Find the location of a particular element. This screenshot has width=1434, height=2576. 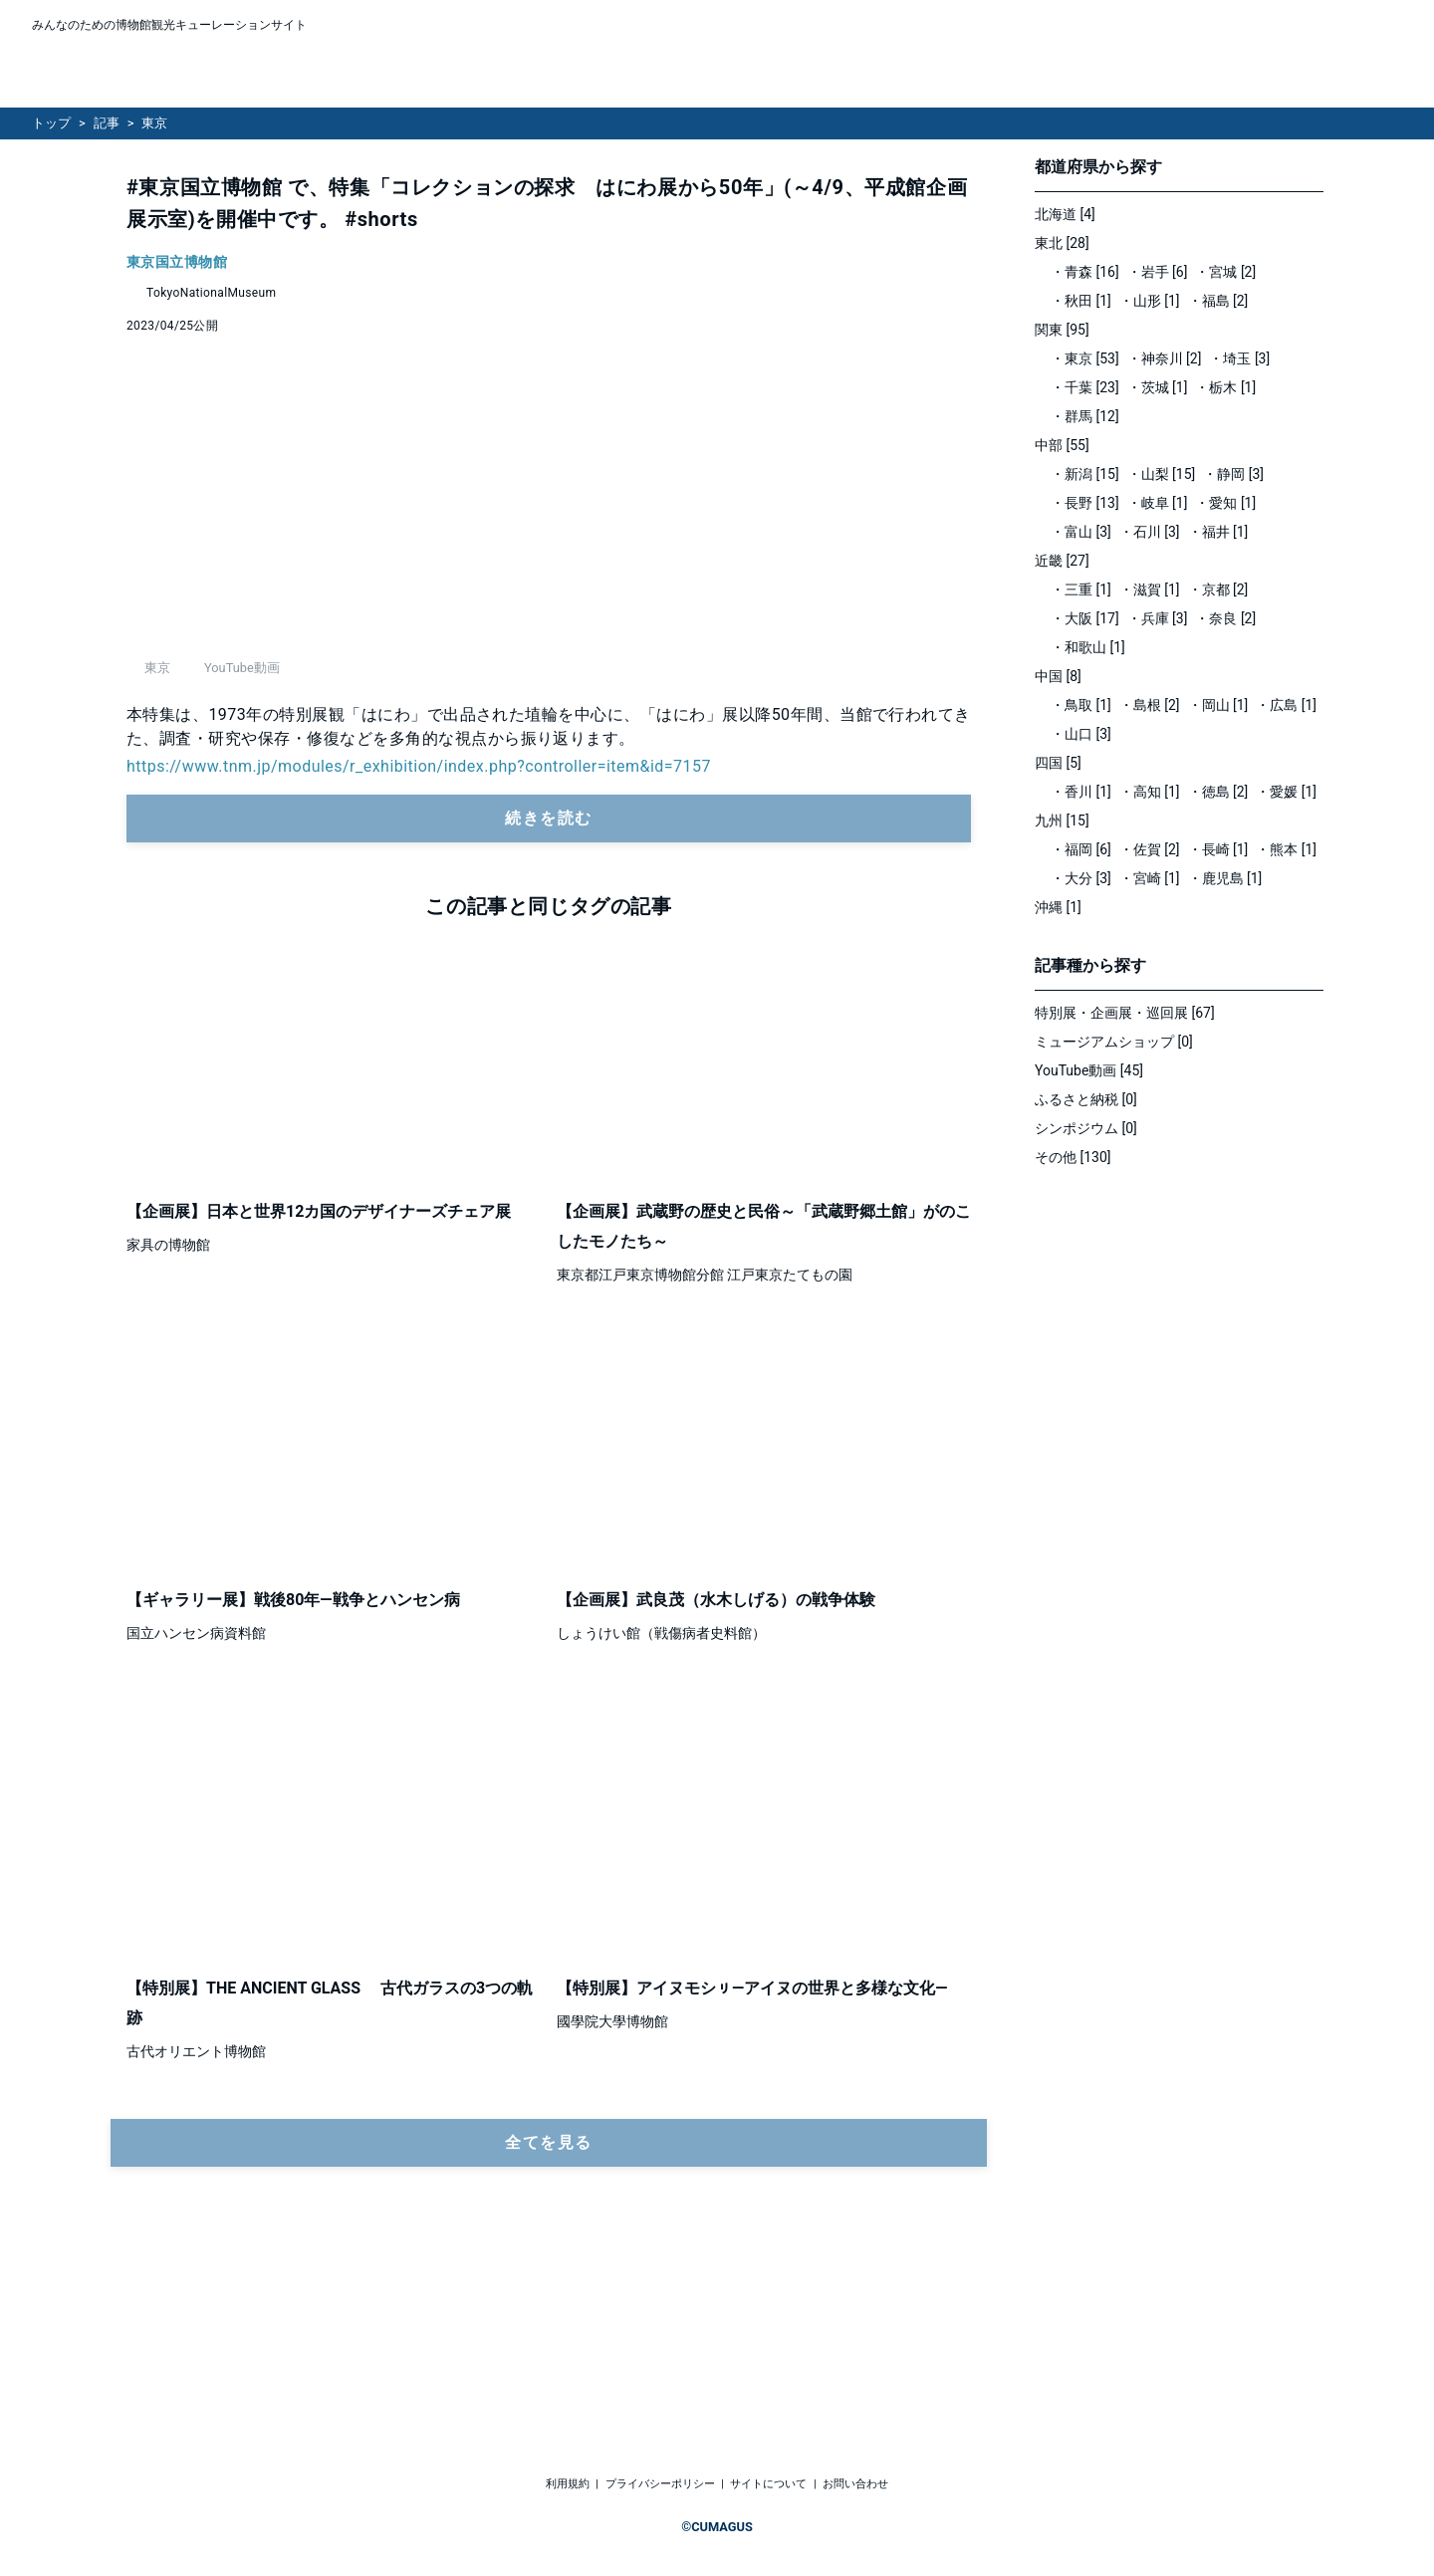

・兵庫 [3] is located at coordinates (1157, 618).